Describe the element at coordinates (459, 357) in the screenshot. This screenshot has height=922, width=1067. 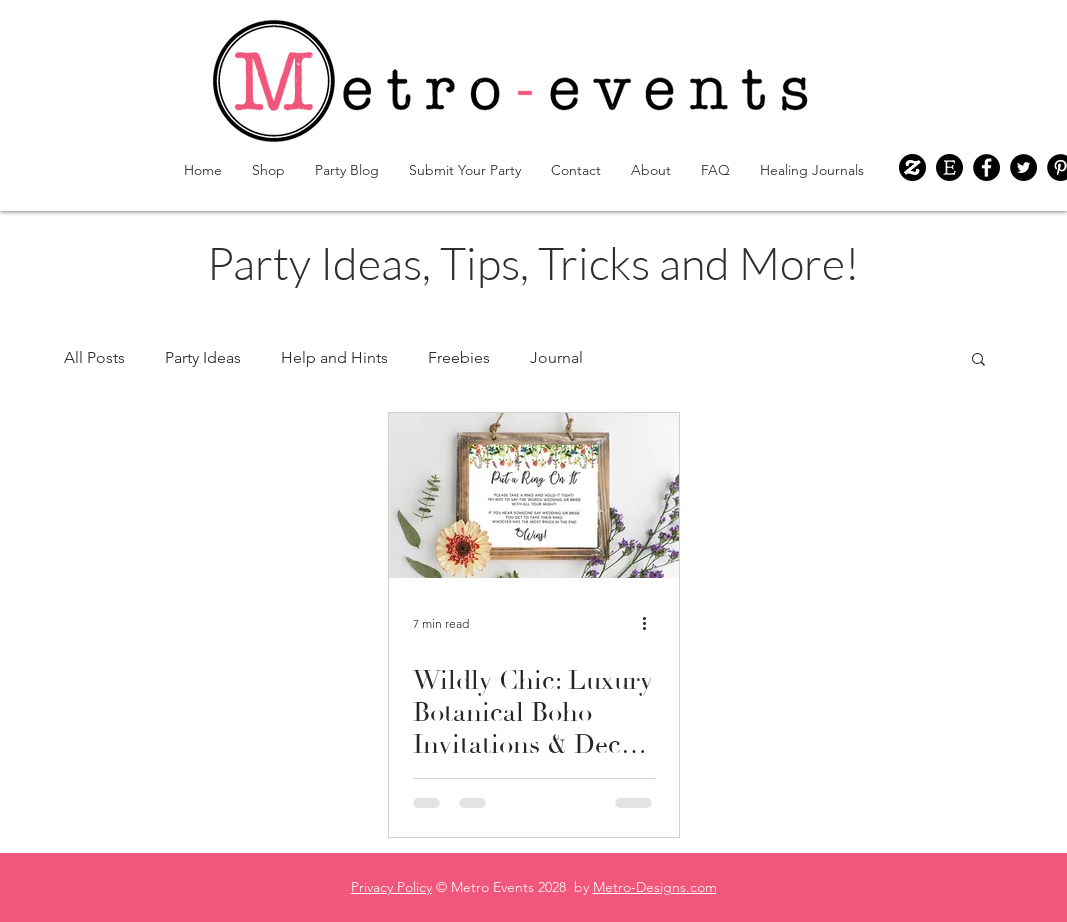
I see `Freebies` at that location.